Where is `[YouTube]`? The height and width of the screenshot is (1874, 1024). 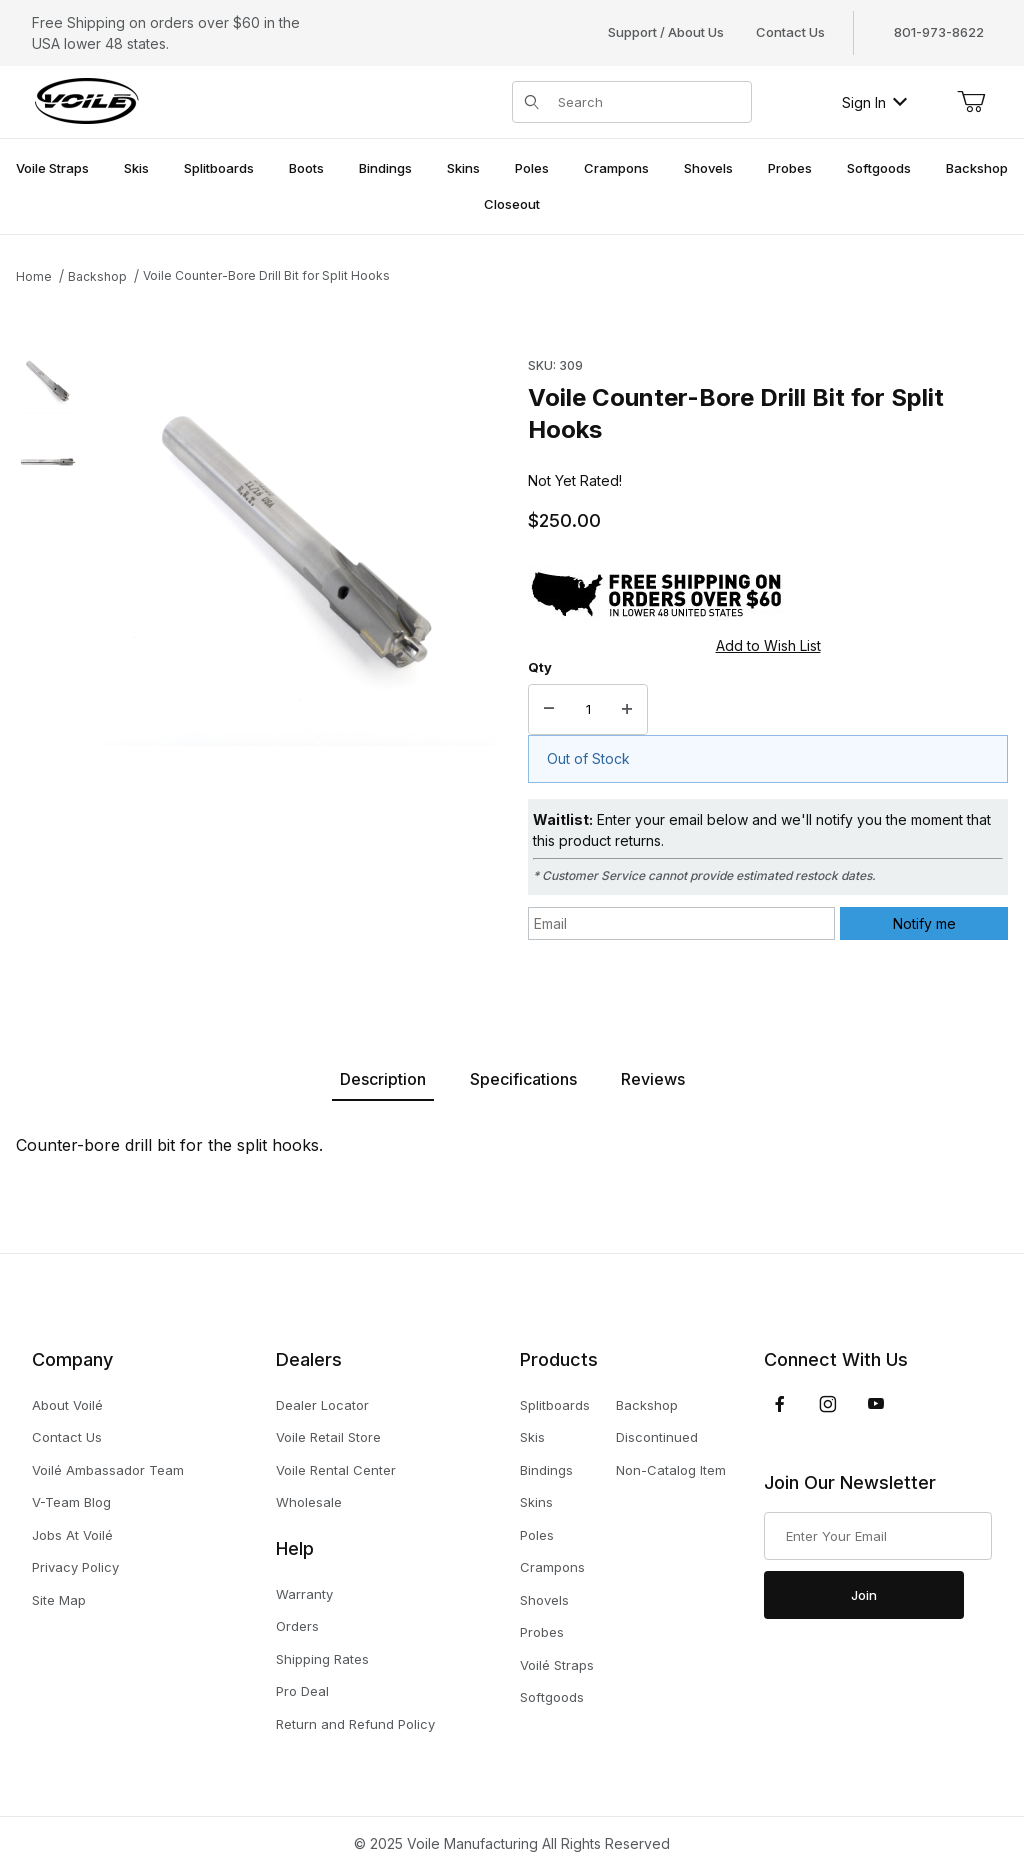 [YouTube] is located at coordinates (876, 1404).